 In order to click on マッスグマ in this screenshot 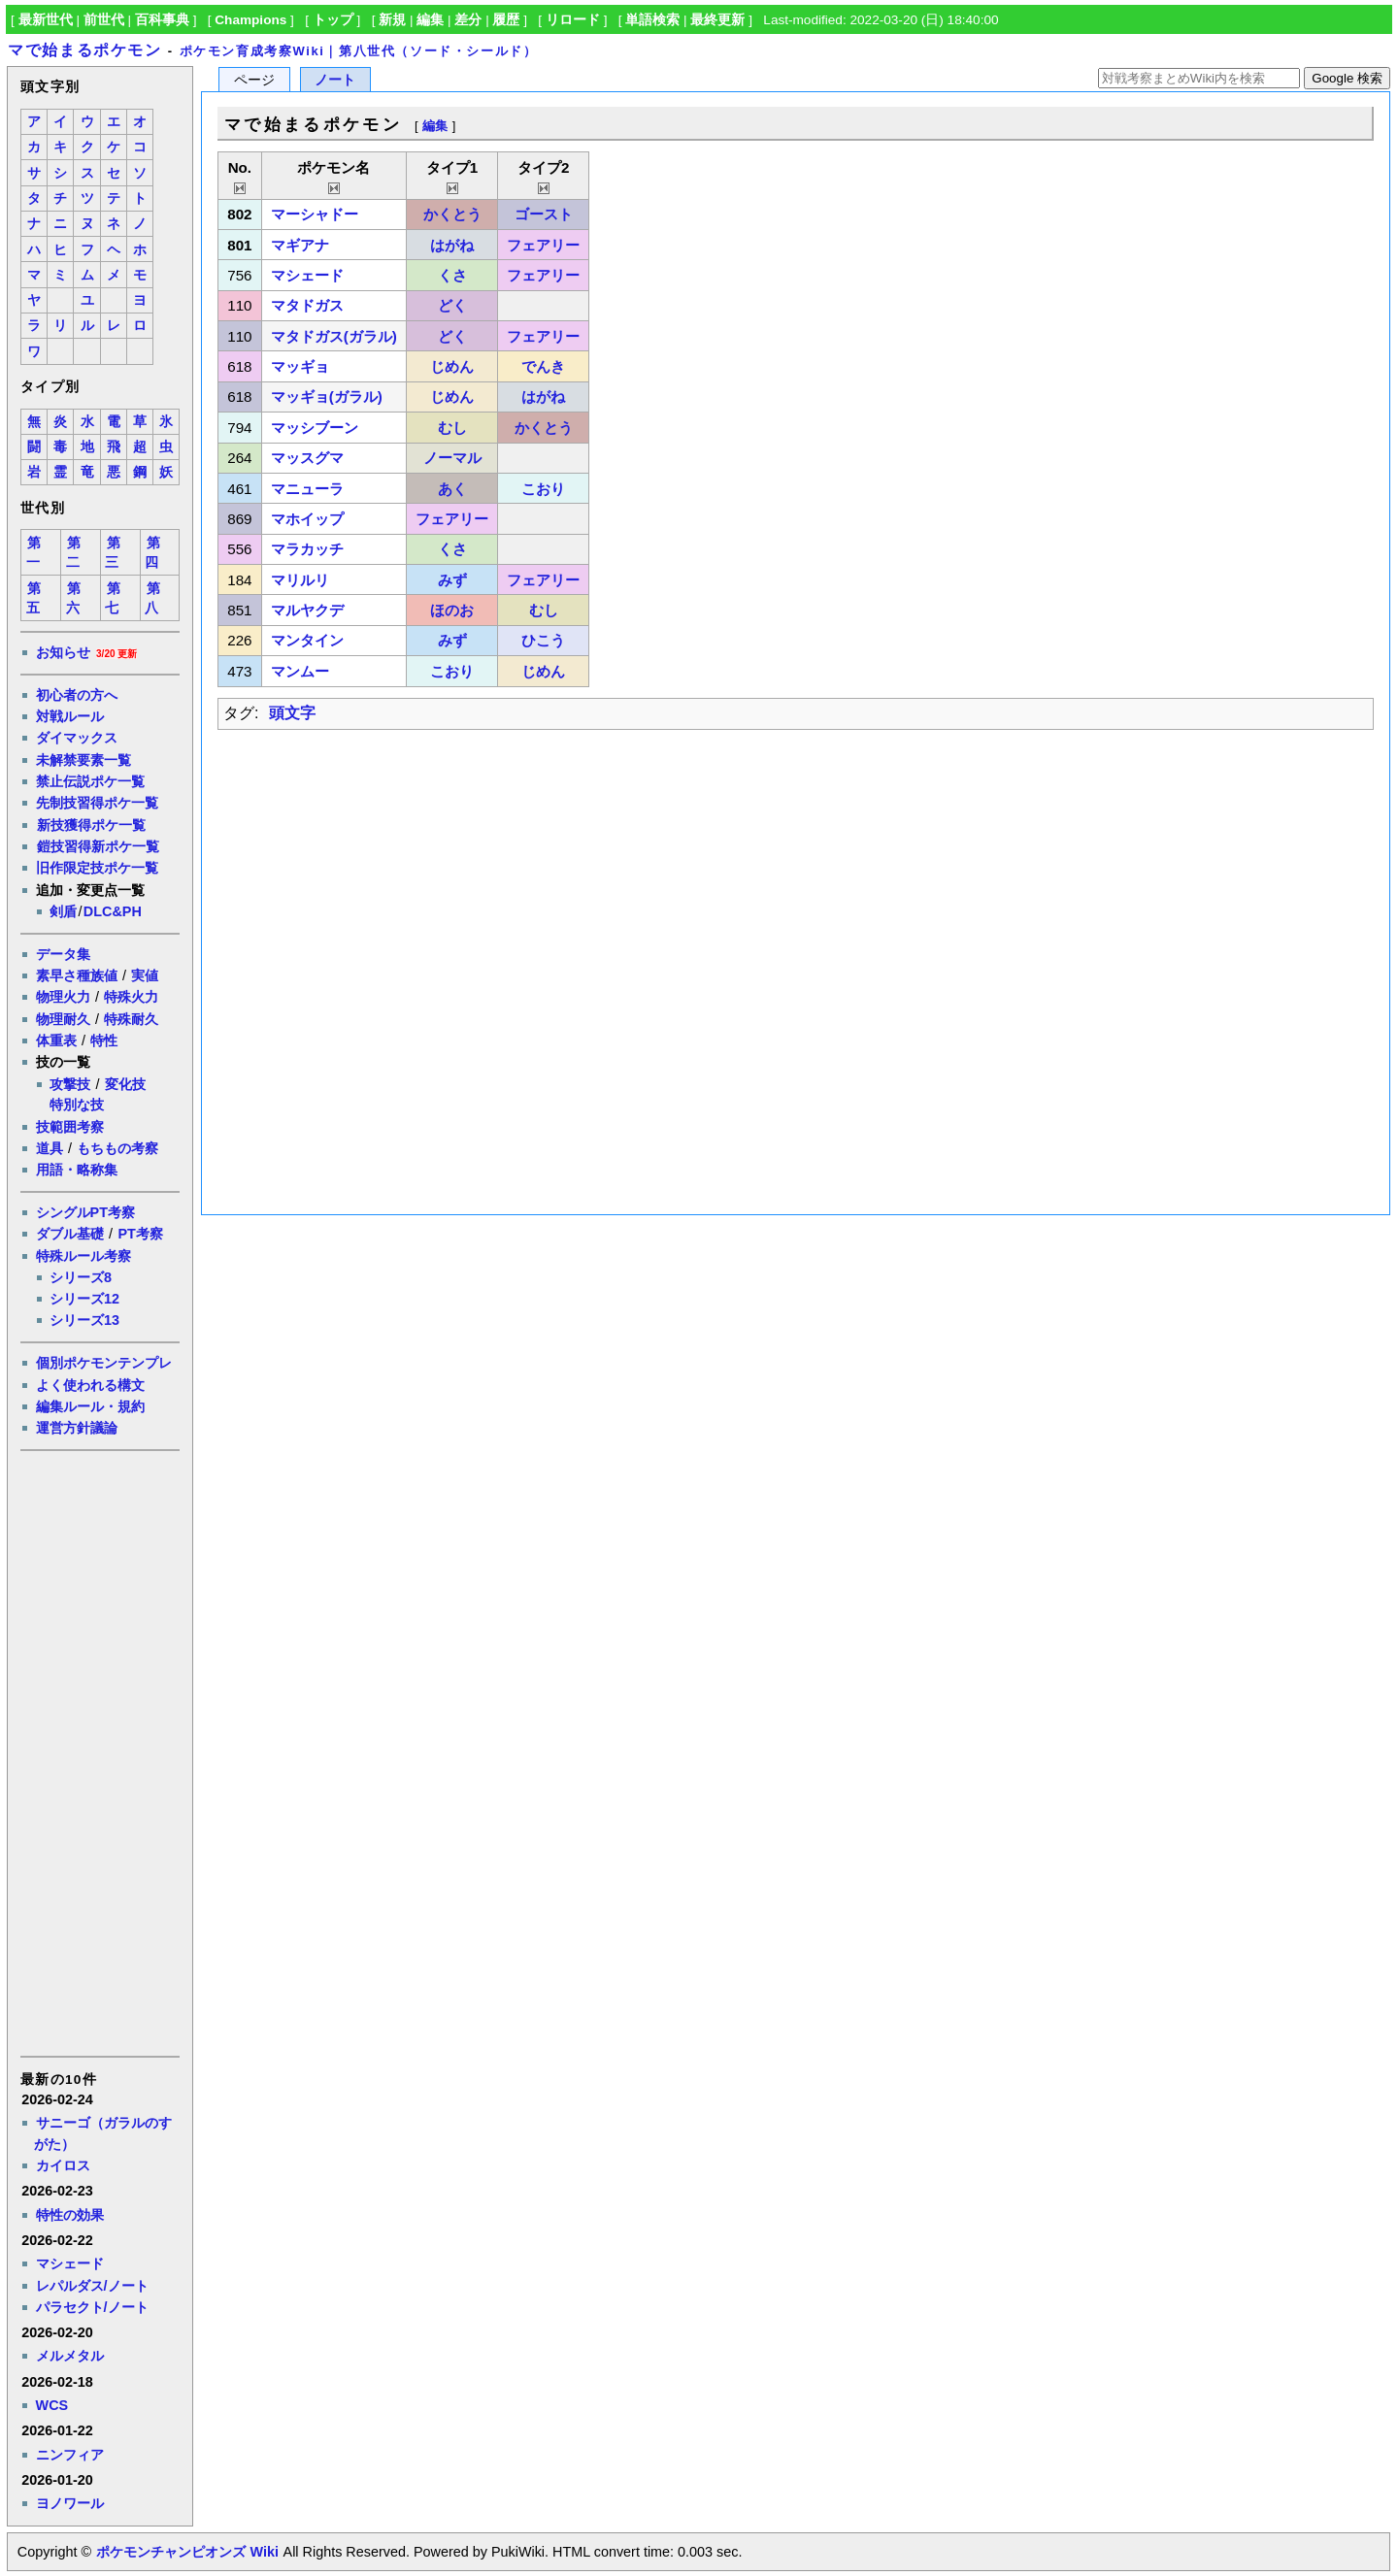, I will do `click(307, 457)`.